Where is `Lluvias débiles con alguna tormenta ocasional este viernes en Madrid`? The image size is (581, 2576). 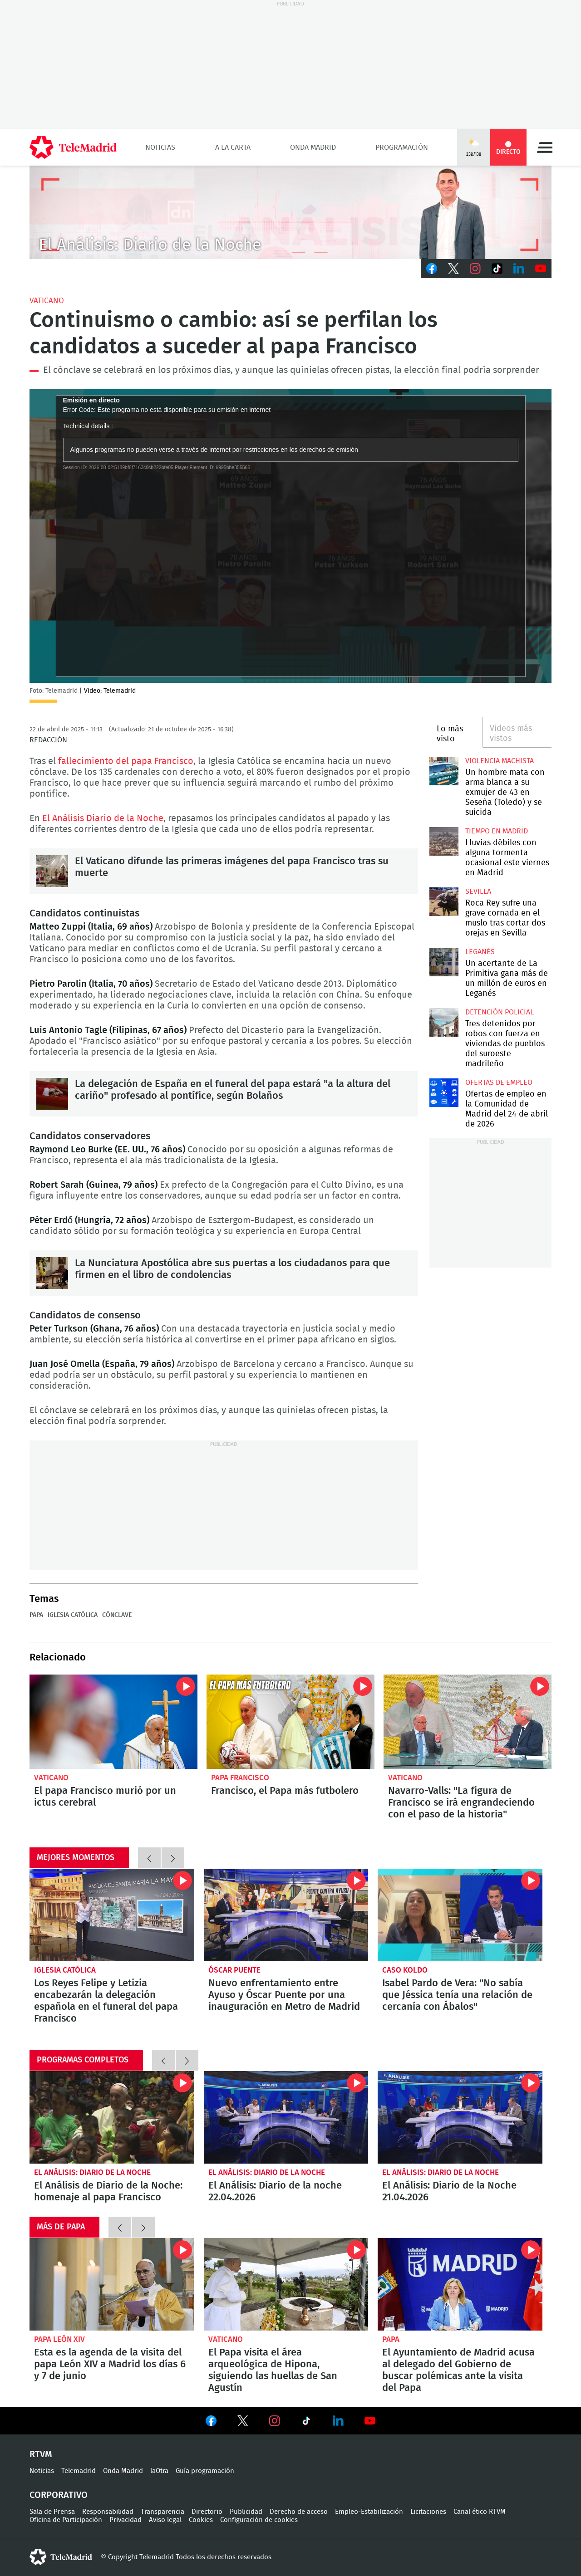
Lluvias débiles con alguna tormenta ocasional este viernes en Madrid is located at coordinates (443, 841).